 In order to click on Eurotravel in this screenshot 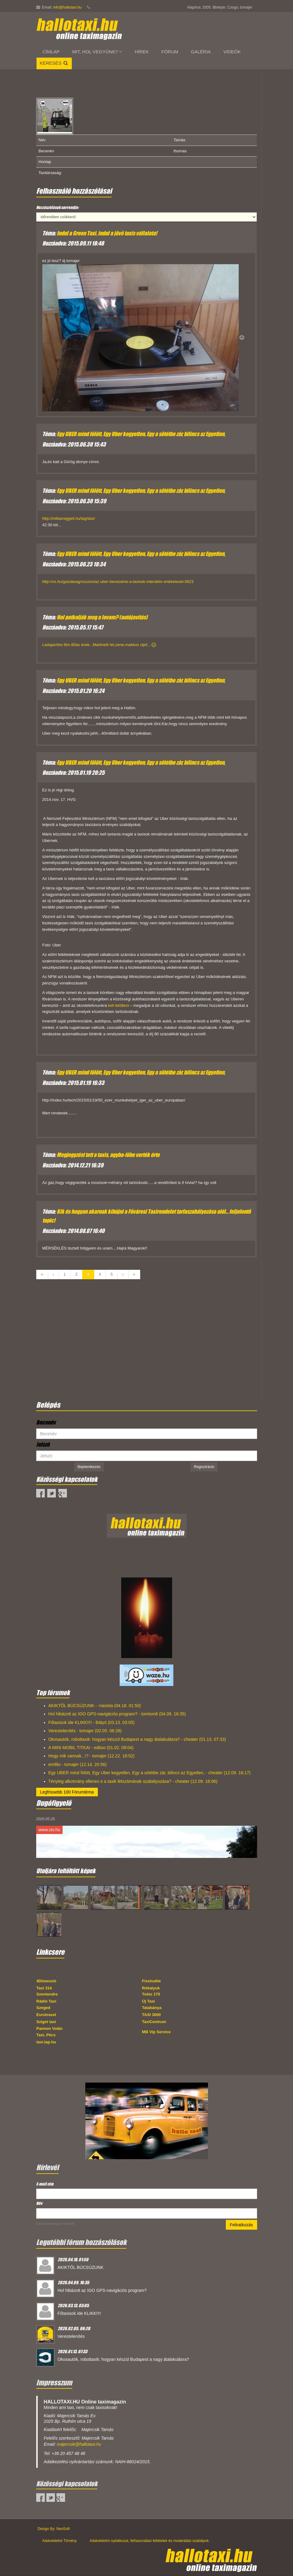, I will do `click(46, 2014)`.